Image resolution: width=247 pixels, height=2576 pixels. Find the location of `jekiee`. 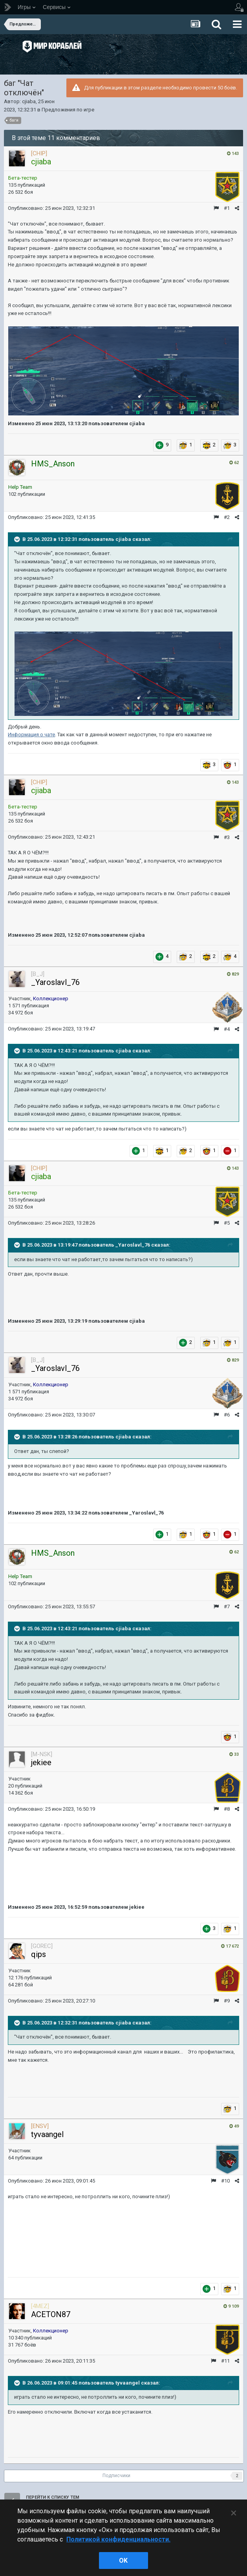

jekiee is located at coordinates (41, 1762).